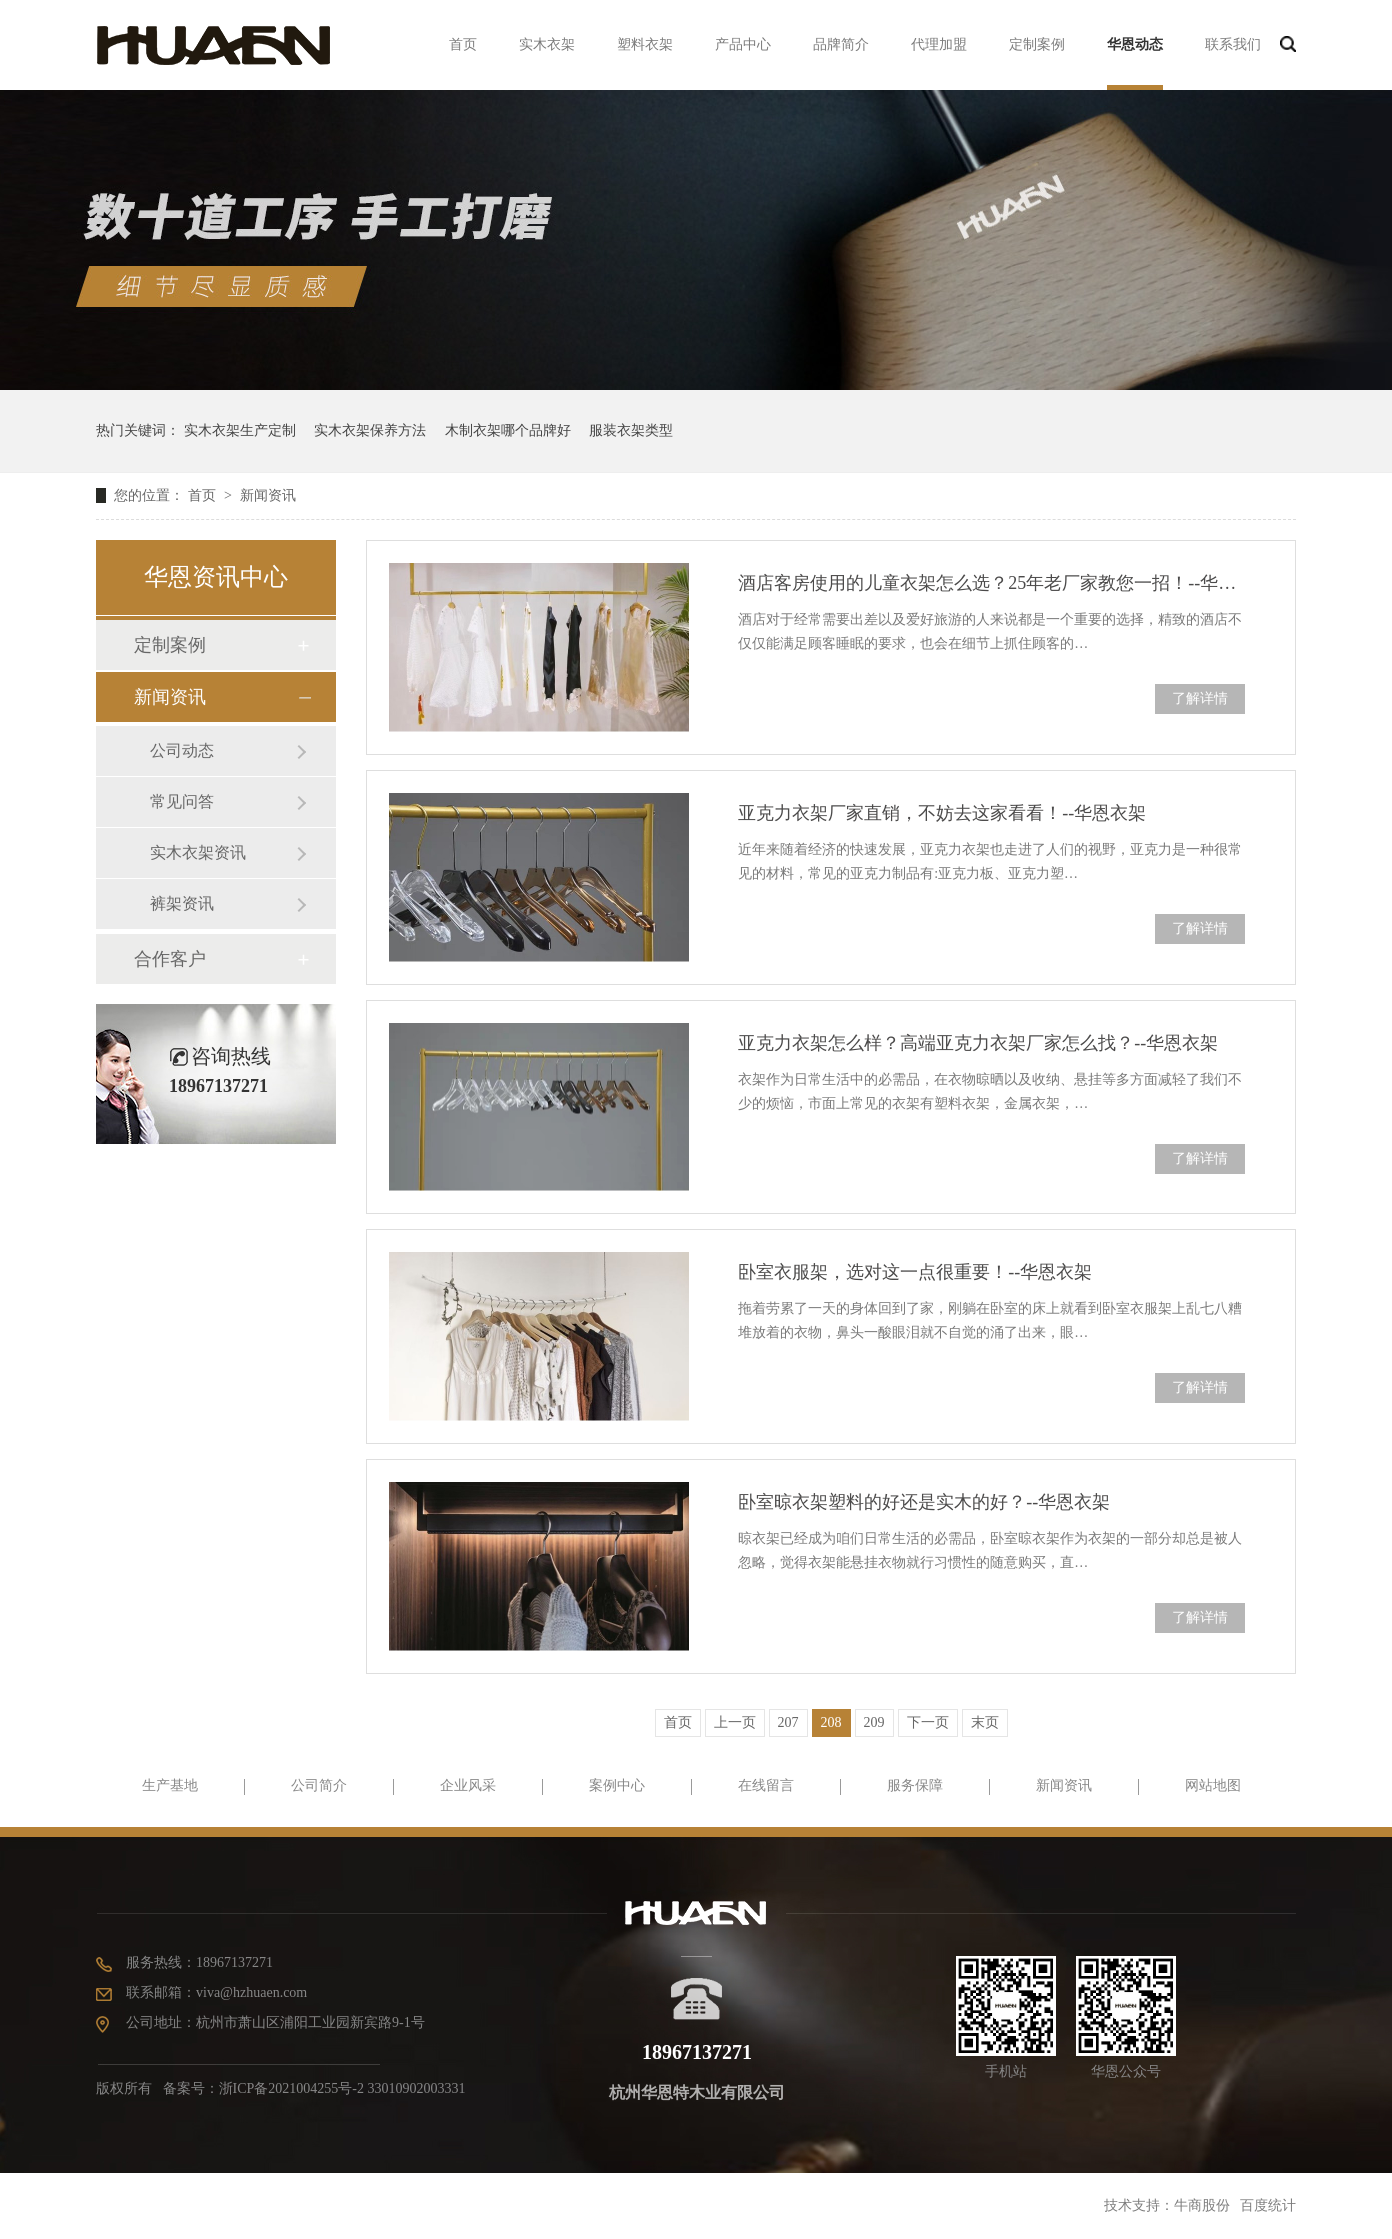 The width and height of the screenshot is (1392, 2239). I want to click on 服装衣架类型, so click(631, 430).